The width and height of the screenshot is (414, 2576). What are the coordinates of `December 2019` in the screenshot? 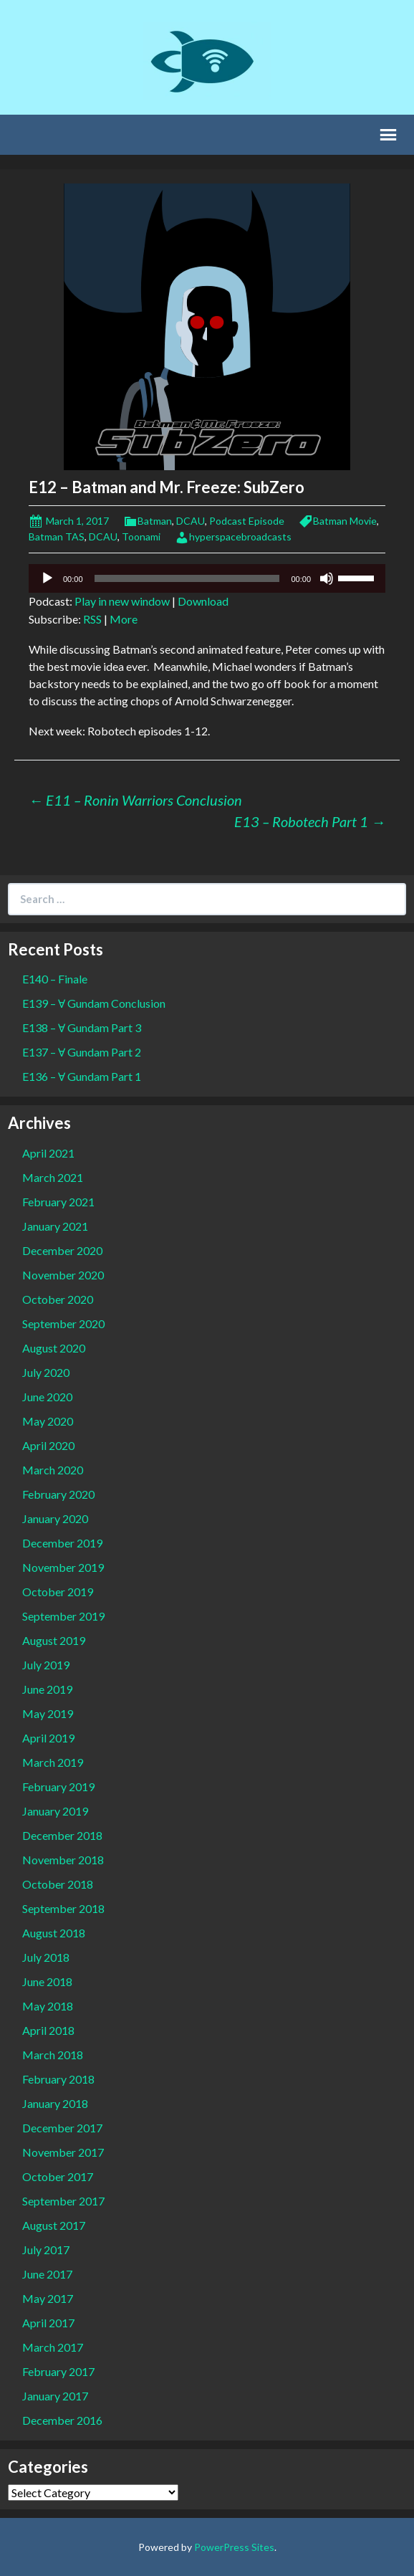 It's located at (62, 1543).